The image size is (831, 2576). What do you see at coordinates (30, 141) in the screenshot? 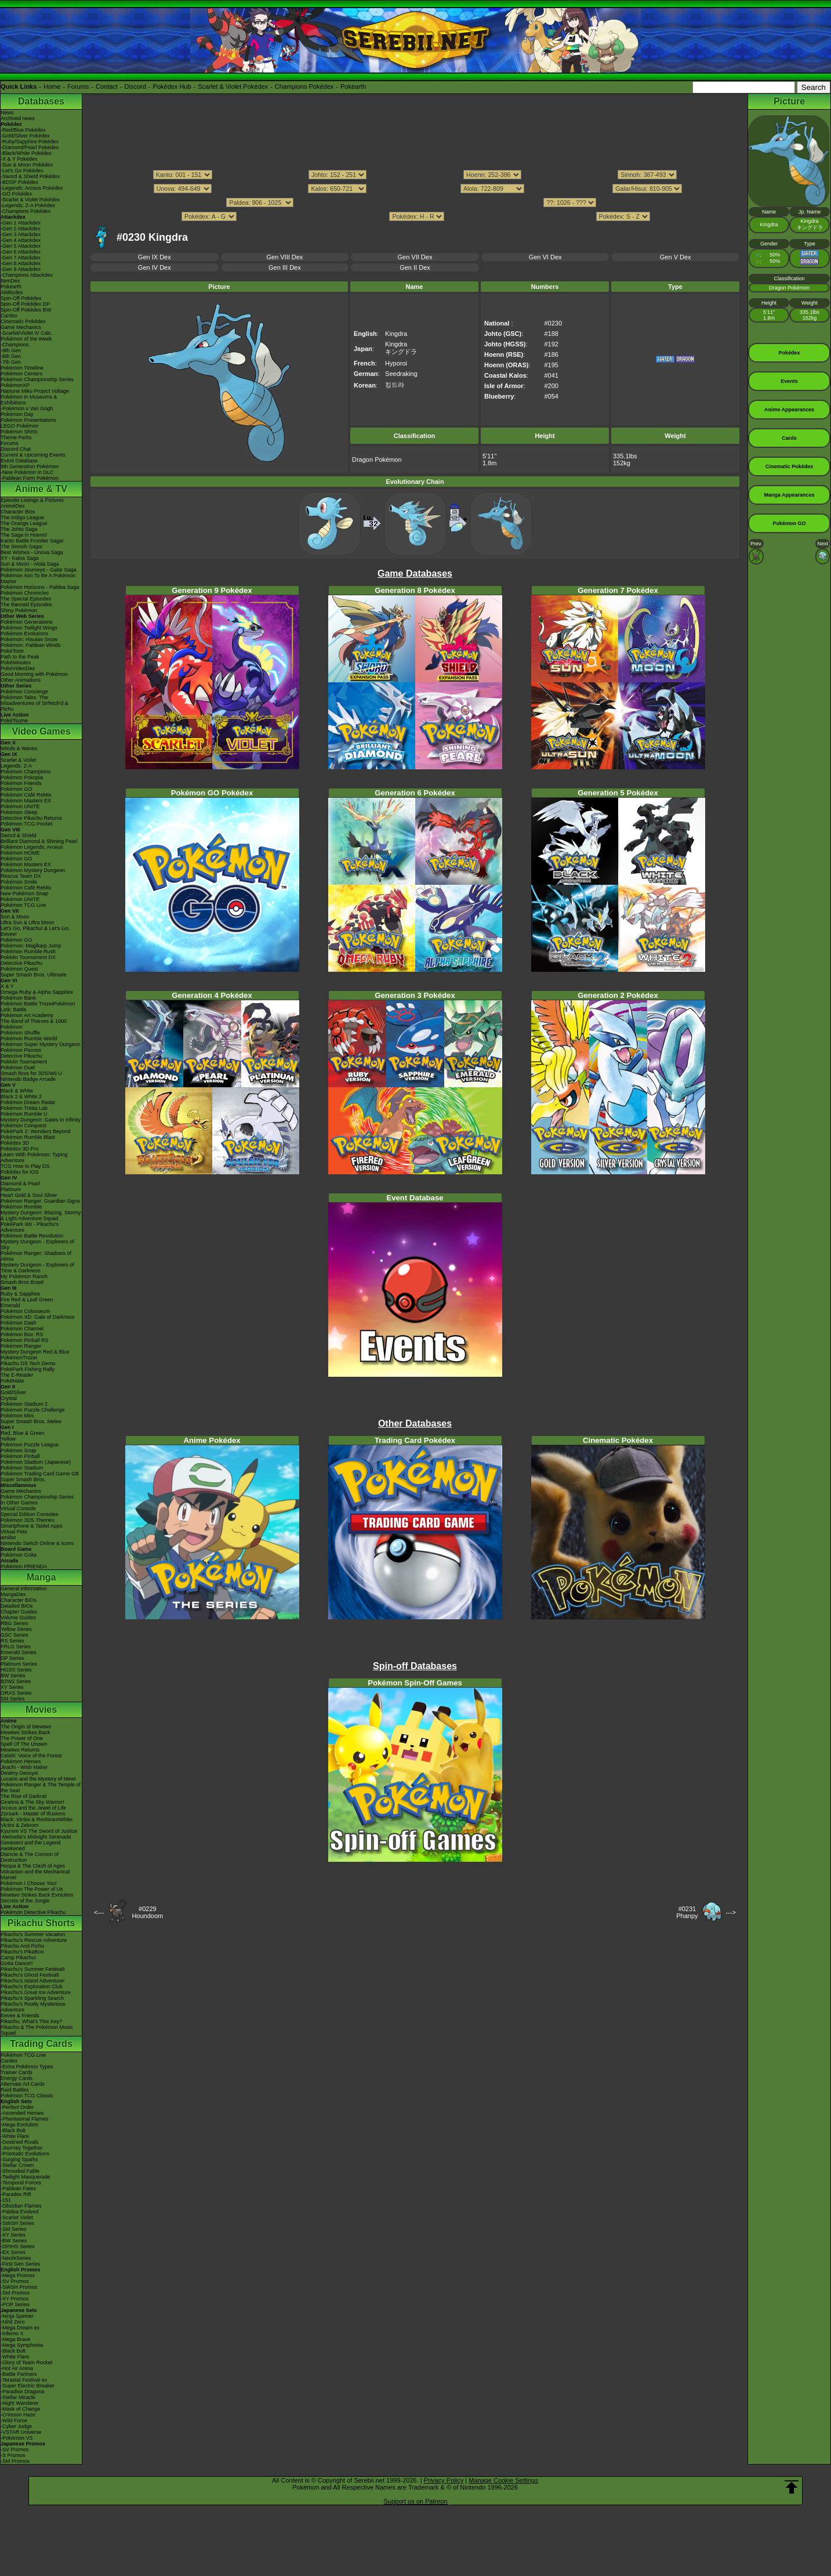
I see `-Ruby/Sapphire Pokédex` at bounding box center [30, 141].